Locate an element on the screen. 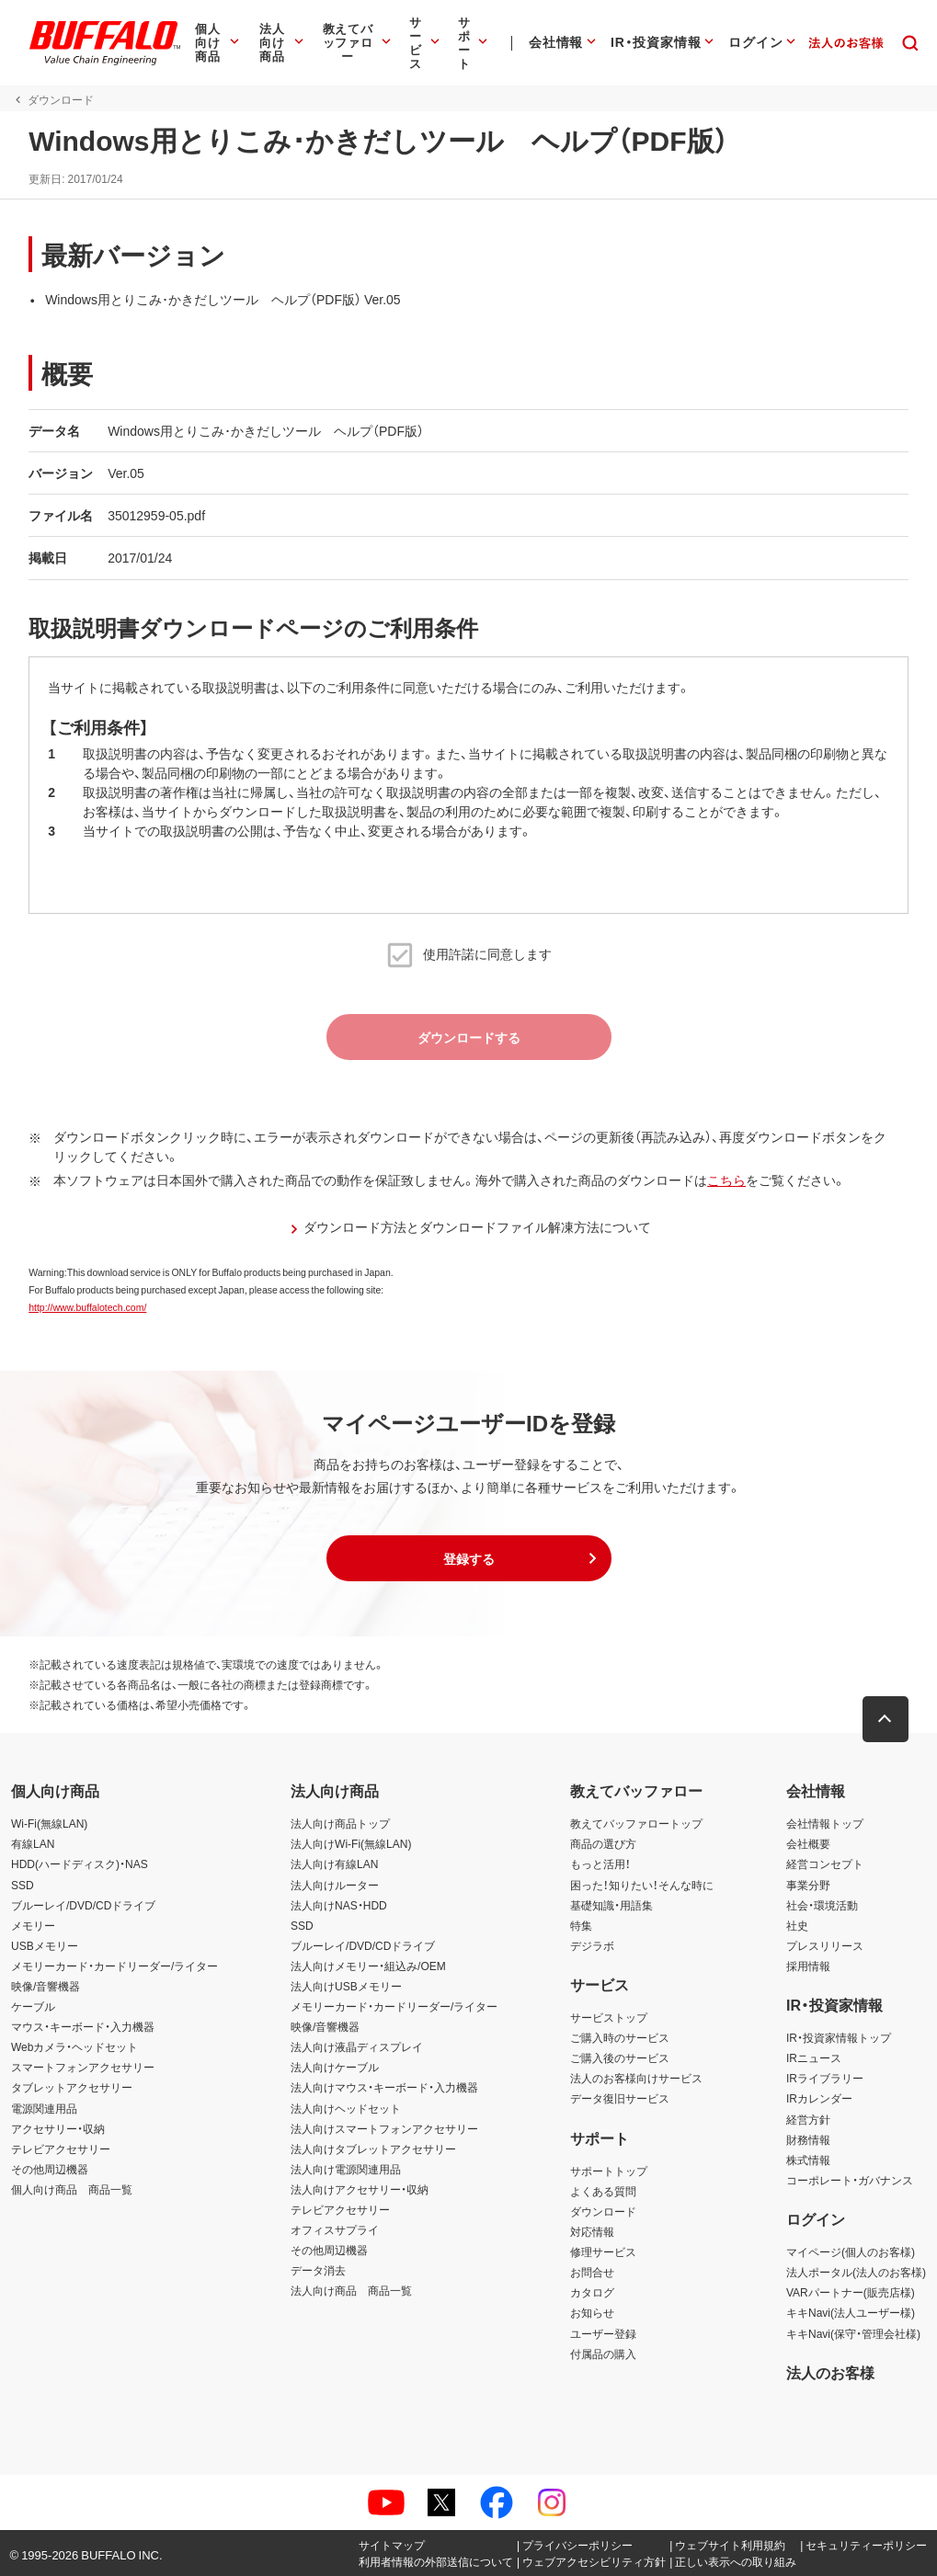 The image size is (937, 2576). 社会・環境活動 is located at coordinates (822, 1905).